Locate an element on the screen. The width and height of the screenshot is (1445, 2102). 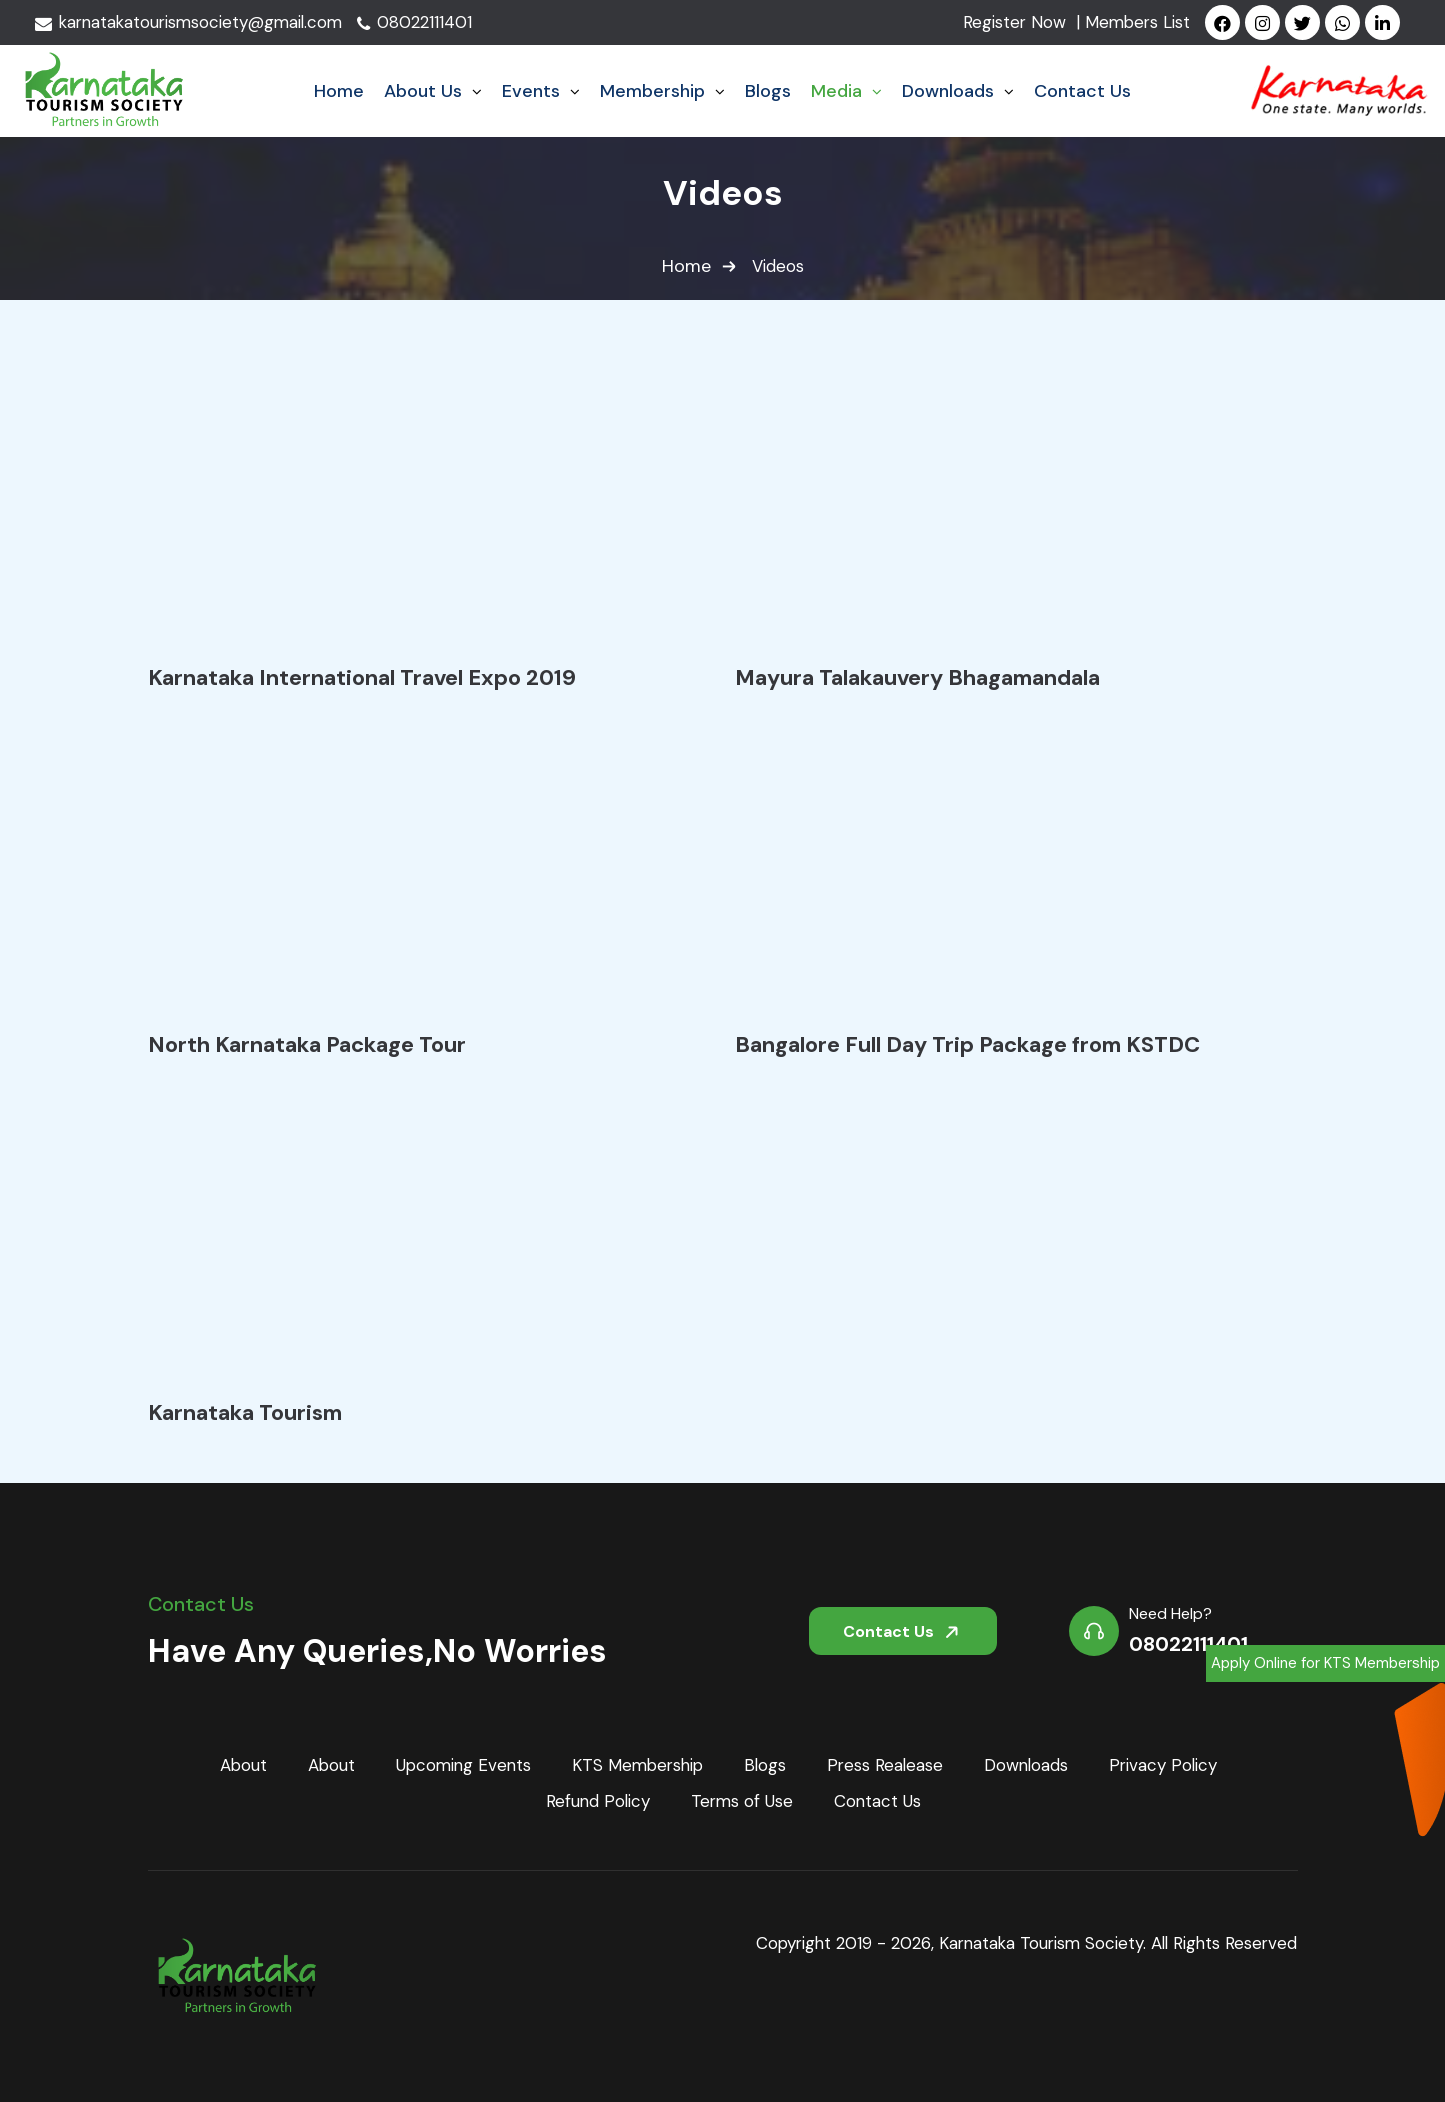
Terms of Use is located at coordinates (742, 1802).